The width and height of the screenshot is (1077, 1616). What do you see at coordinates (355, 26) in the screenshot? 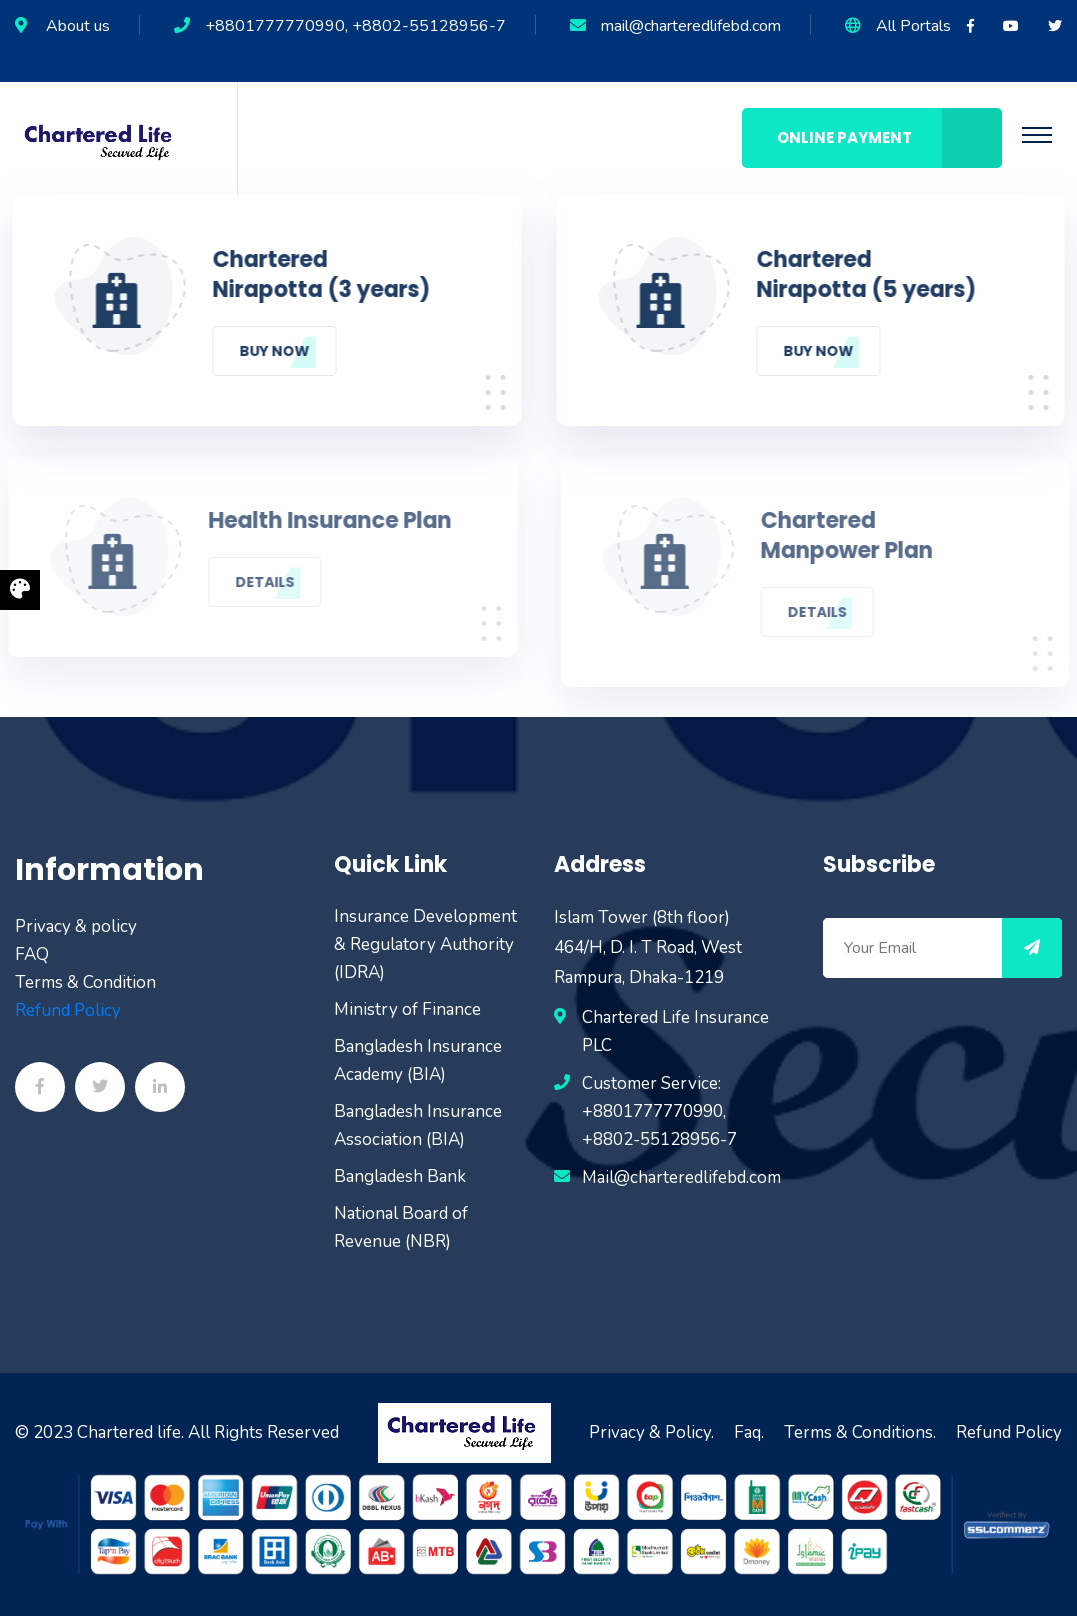
I see `+8801777770990, +8802-55128956-7` at bounding box center [355, 26].